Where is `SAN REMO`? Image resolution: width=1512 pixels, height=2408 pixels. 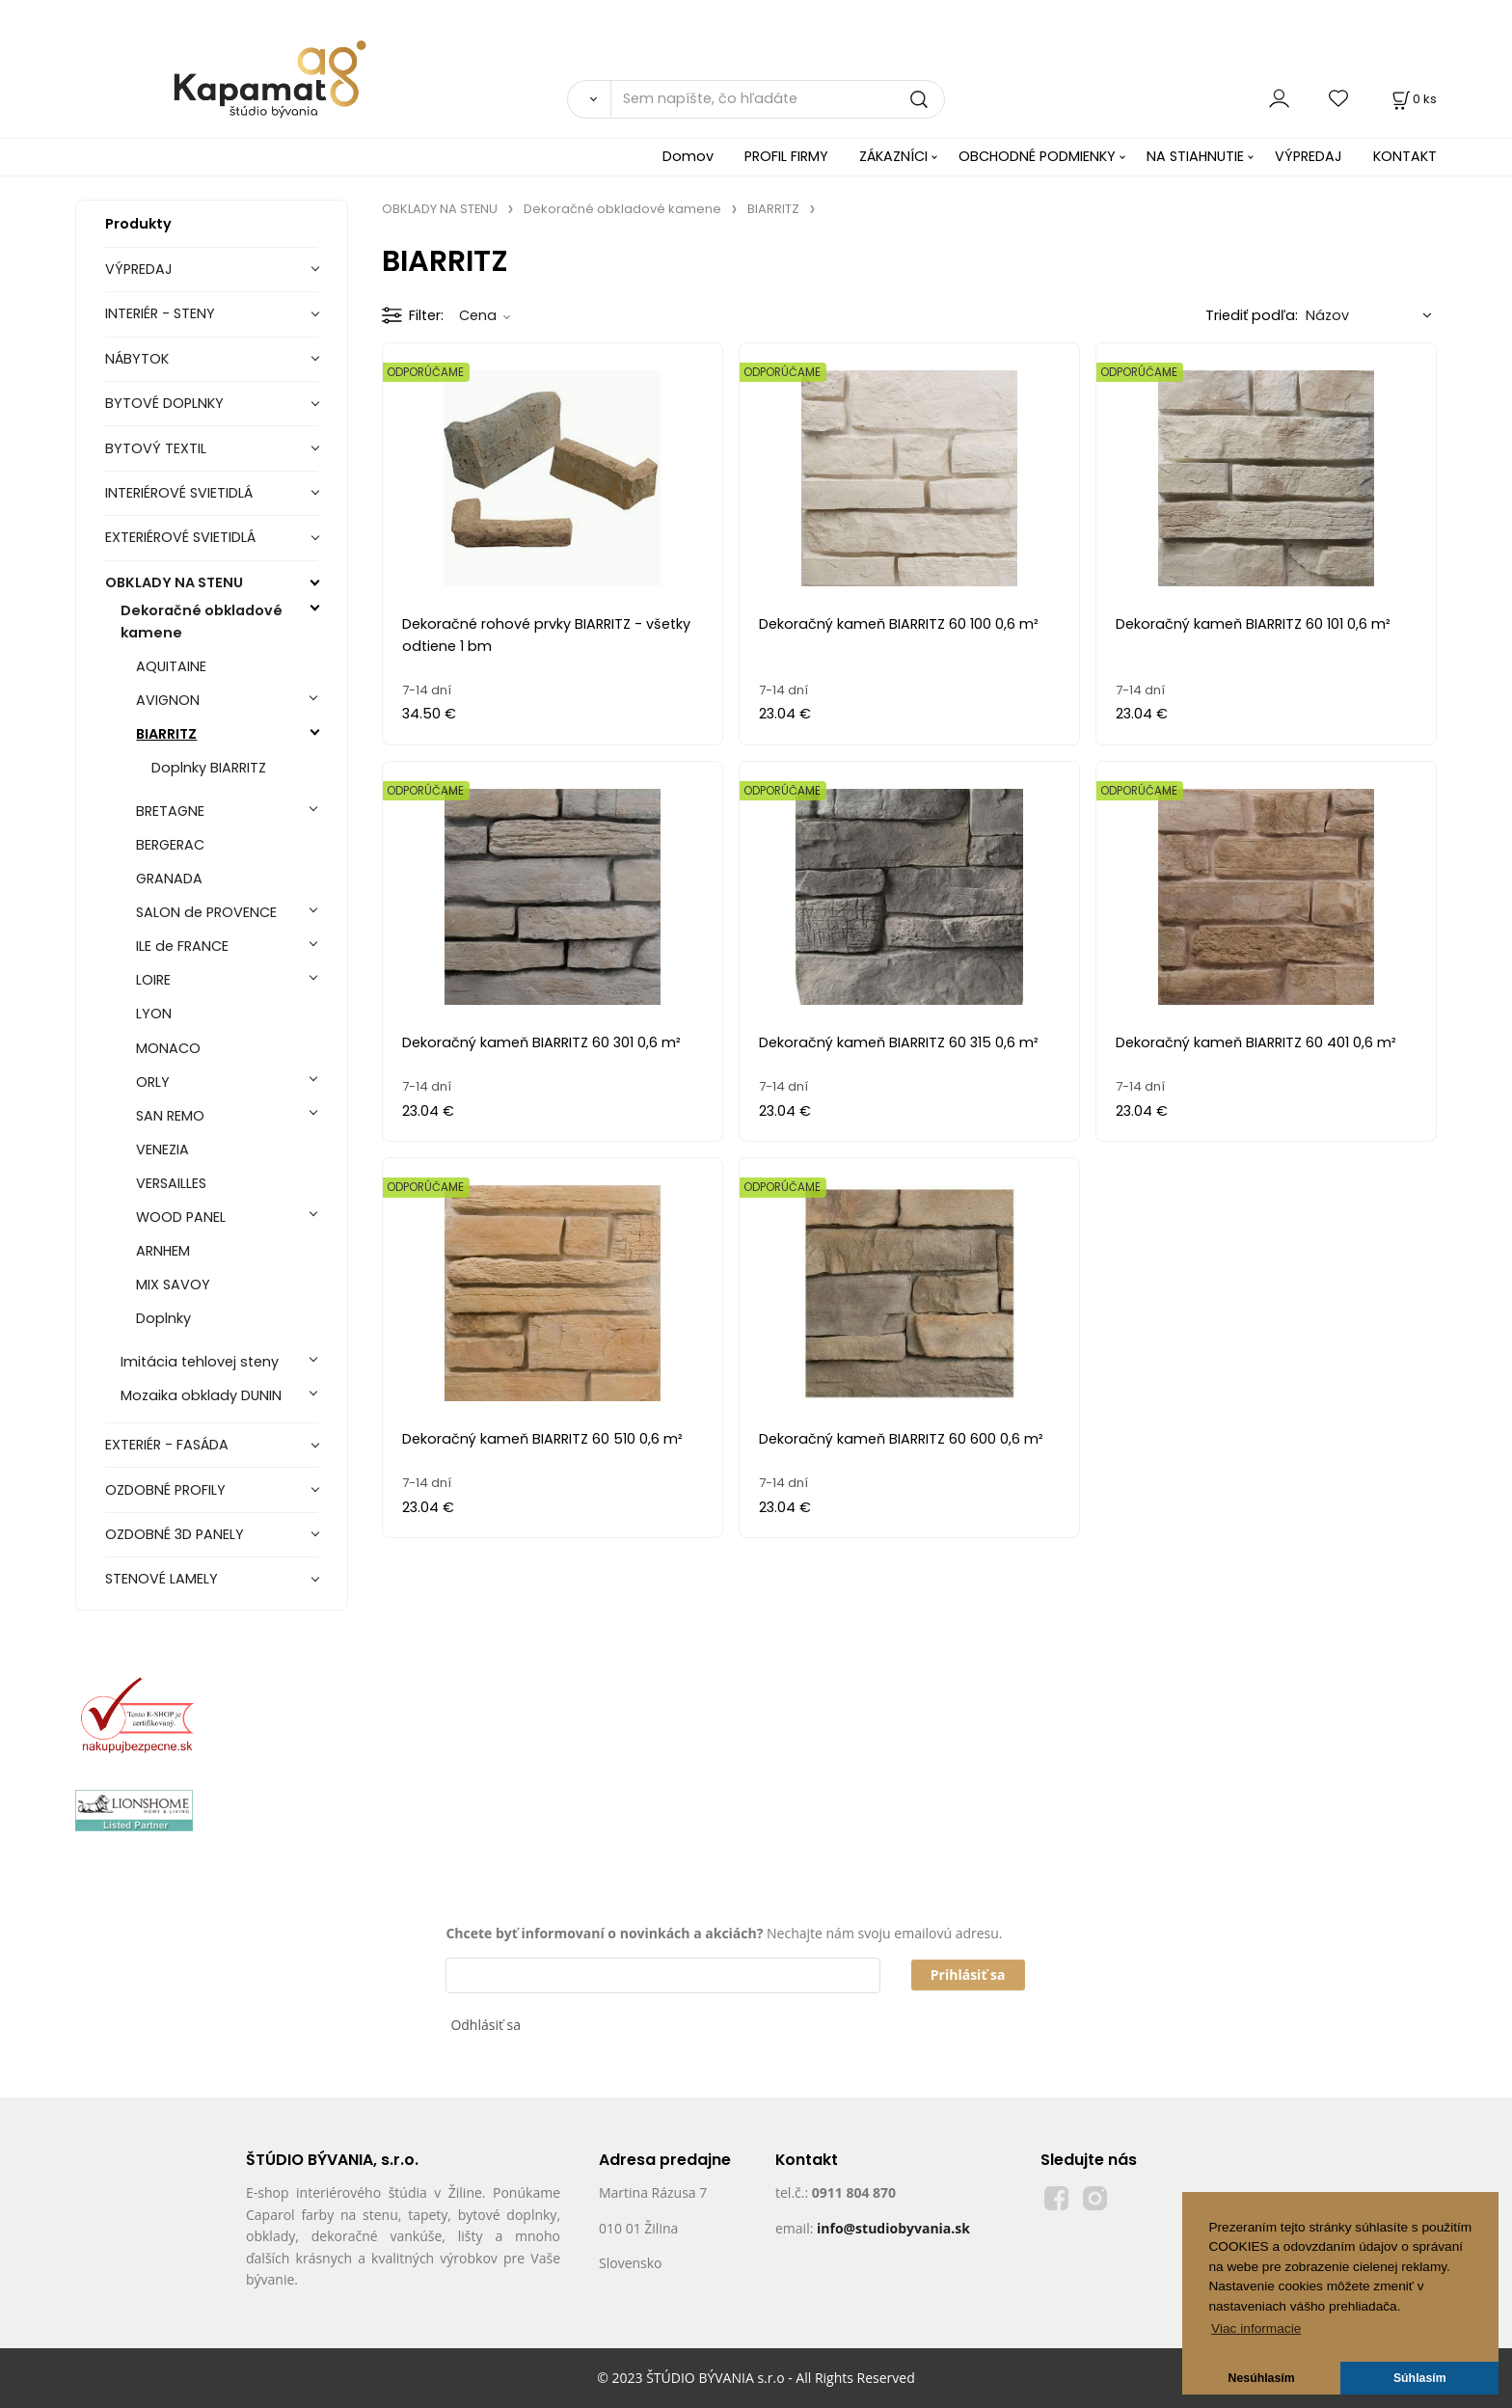
SAN REMO is located at coordinates (170, 1115).